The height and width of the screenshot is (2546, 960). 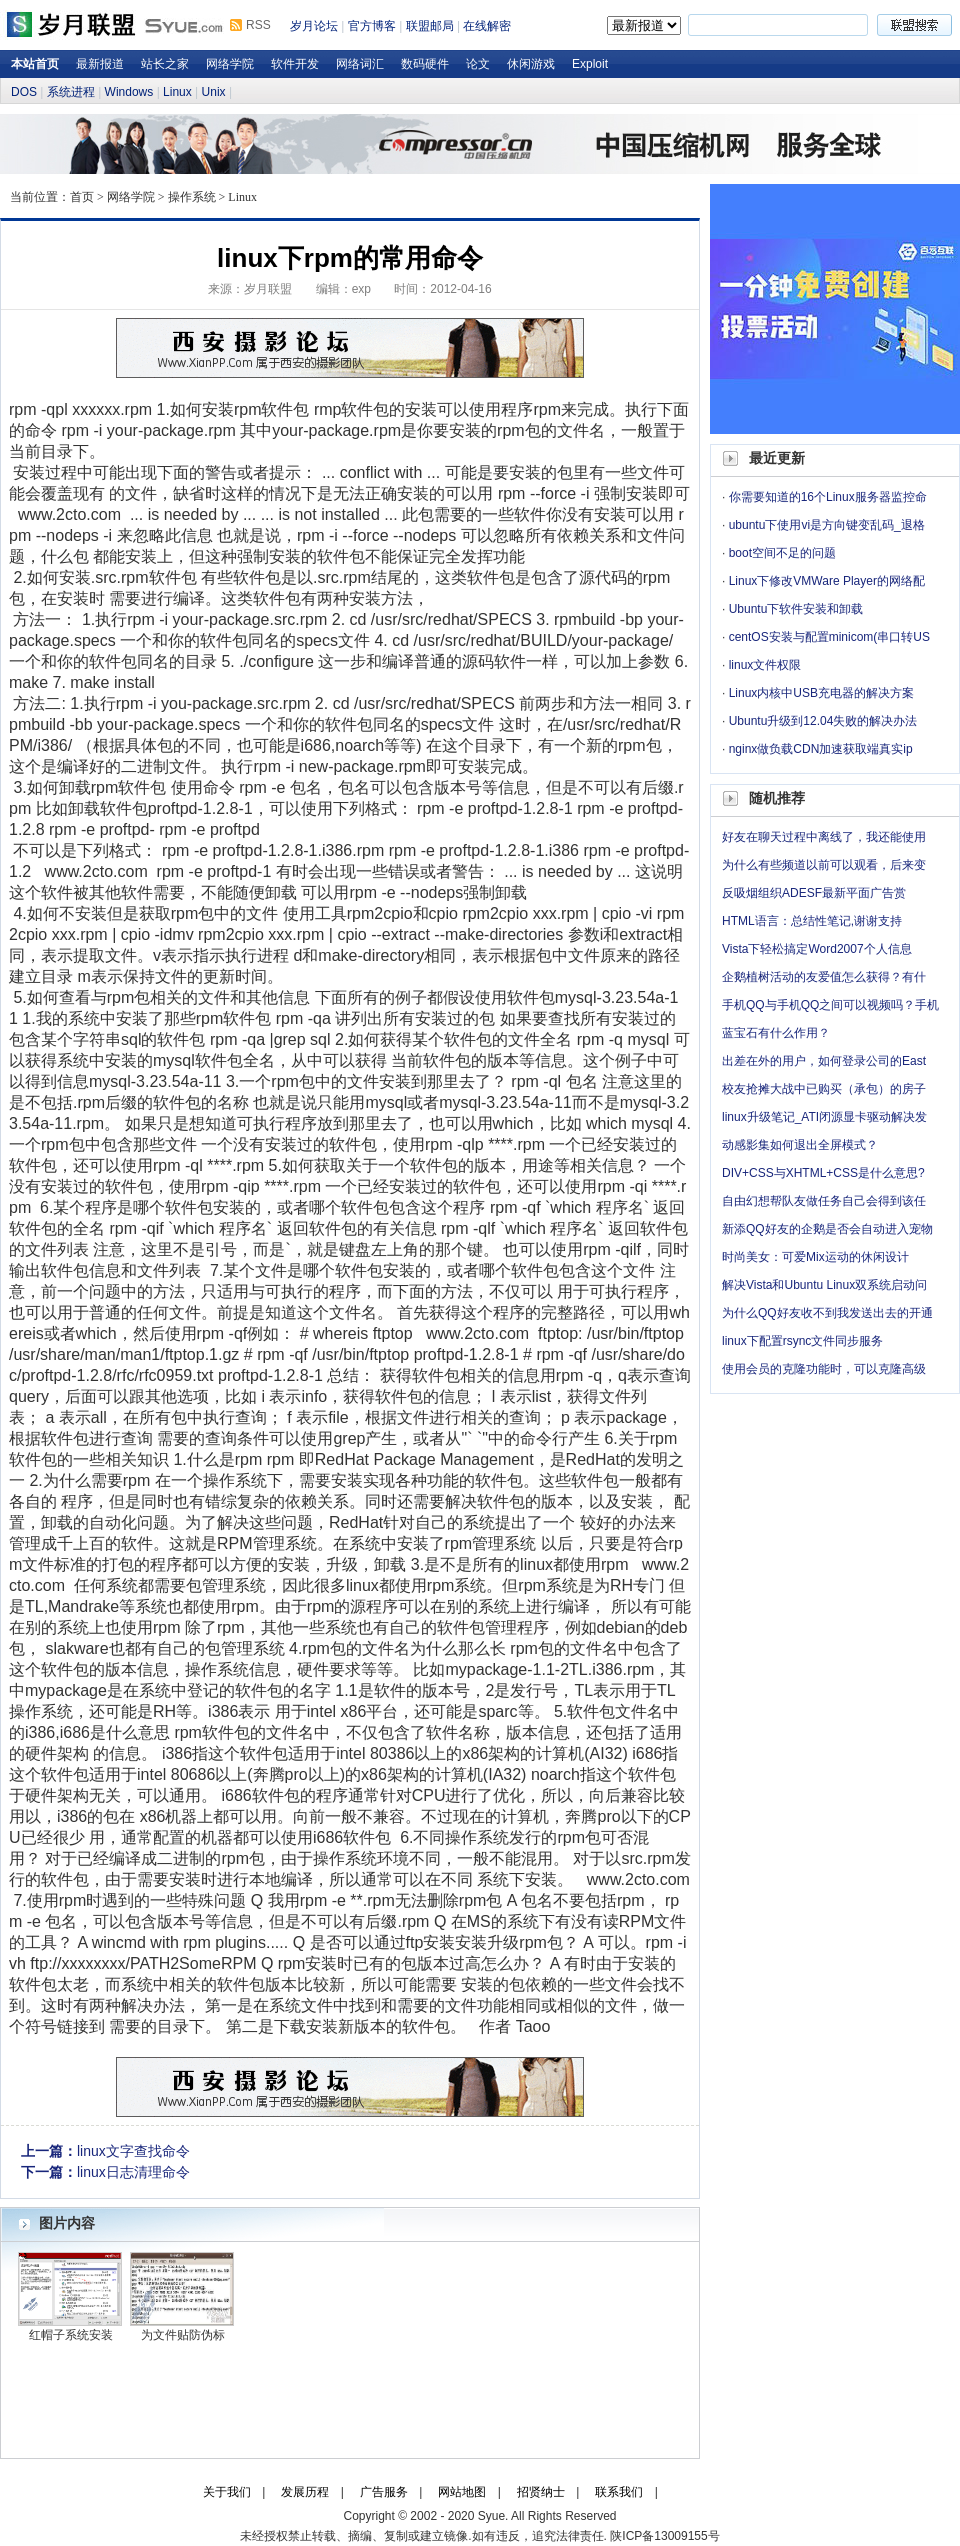 I want to click on 首页, so click(x=82, y=197).